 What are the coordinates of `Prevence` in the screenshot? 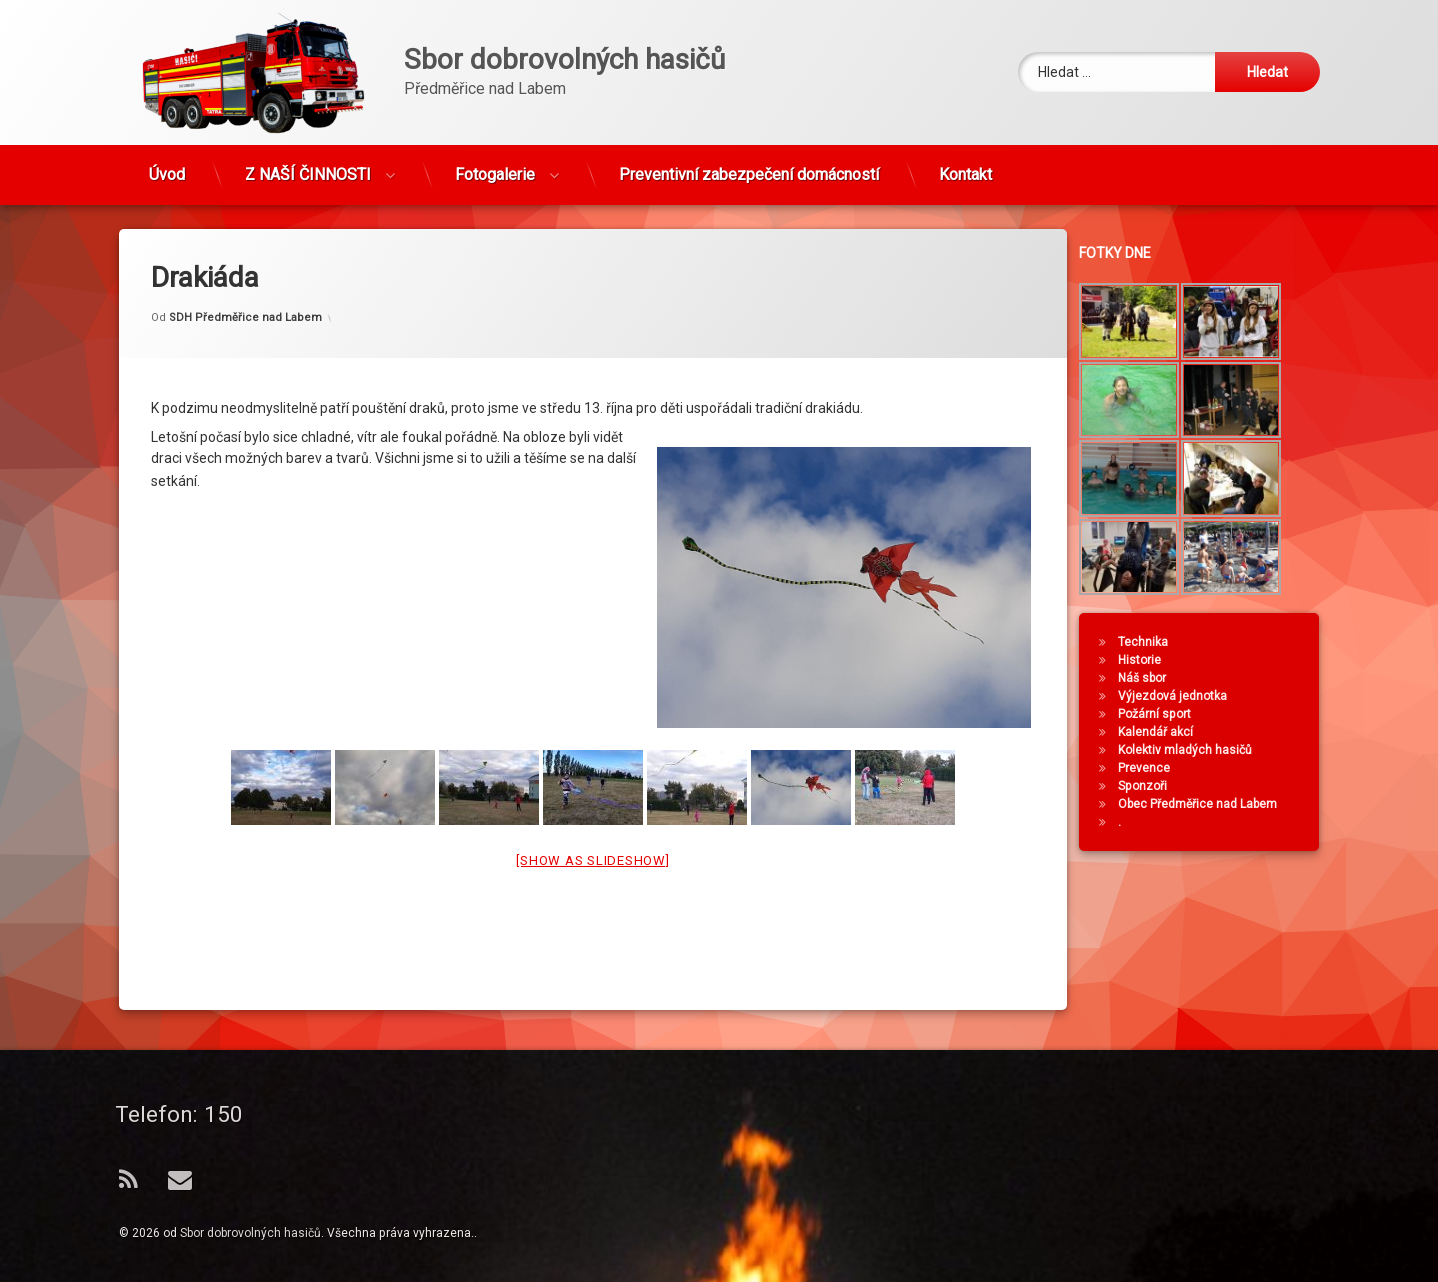 It's located at (1155, 768).